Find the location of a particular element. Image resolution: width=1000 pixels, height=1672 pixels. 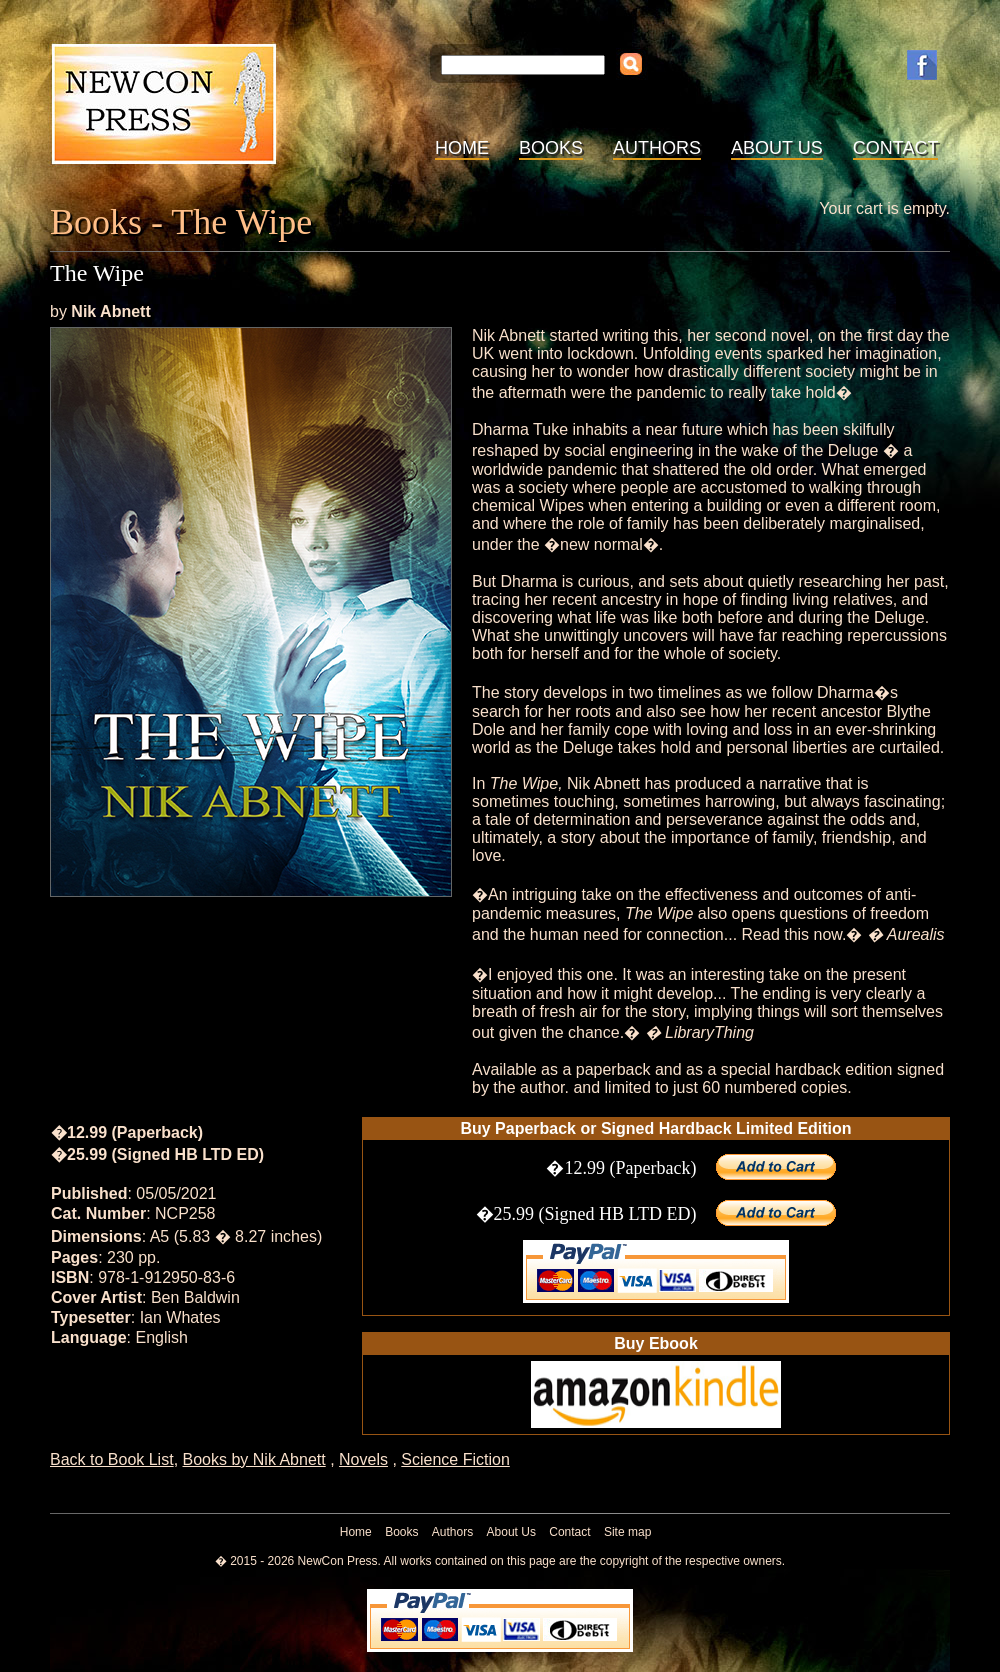

Nik Abnett is located at coordinates (110, 311).